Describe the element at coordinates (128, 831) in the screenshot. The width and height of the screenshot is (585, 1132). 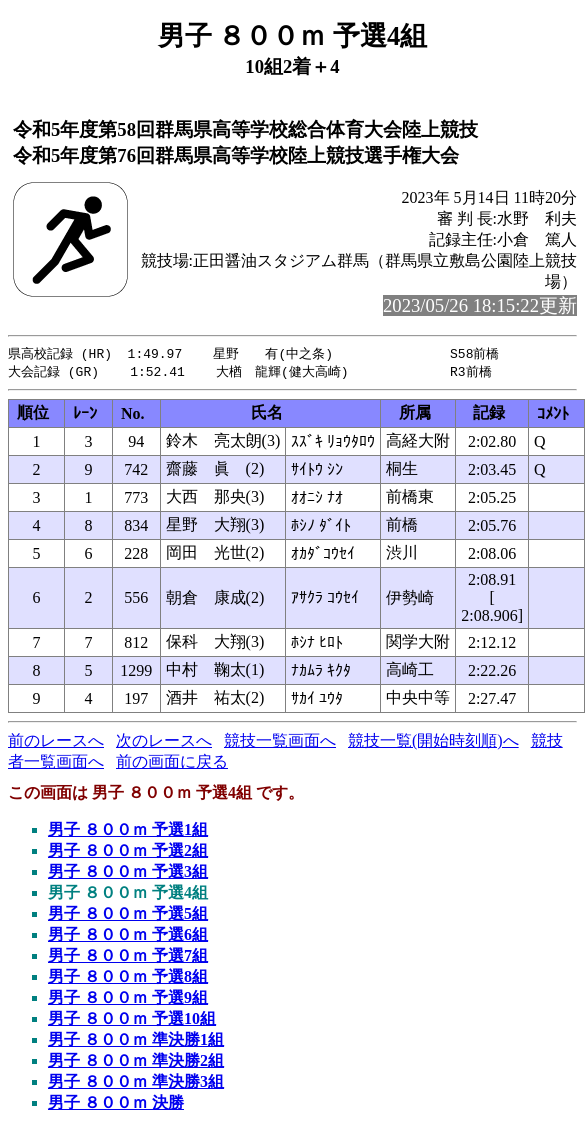
I see `男子 ８００ｍ 予選1組` at that location.